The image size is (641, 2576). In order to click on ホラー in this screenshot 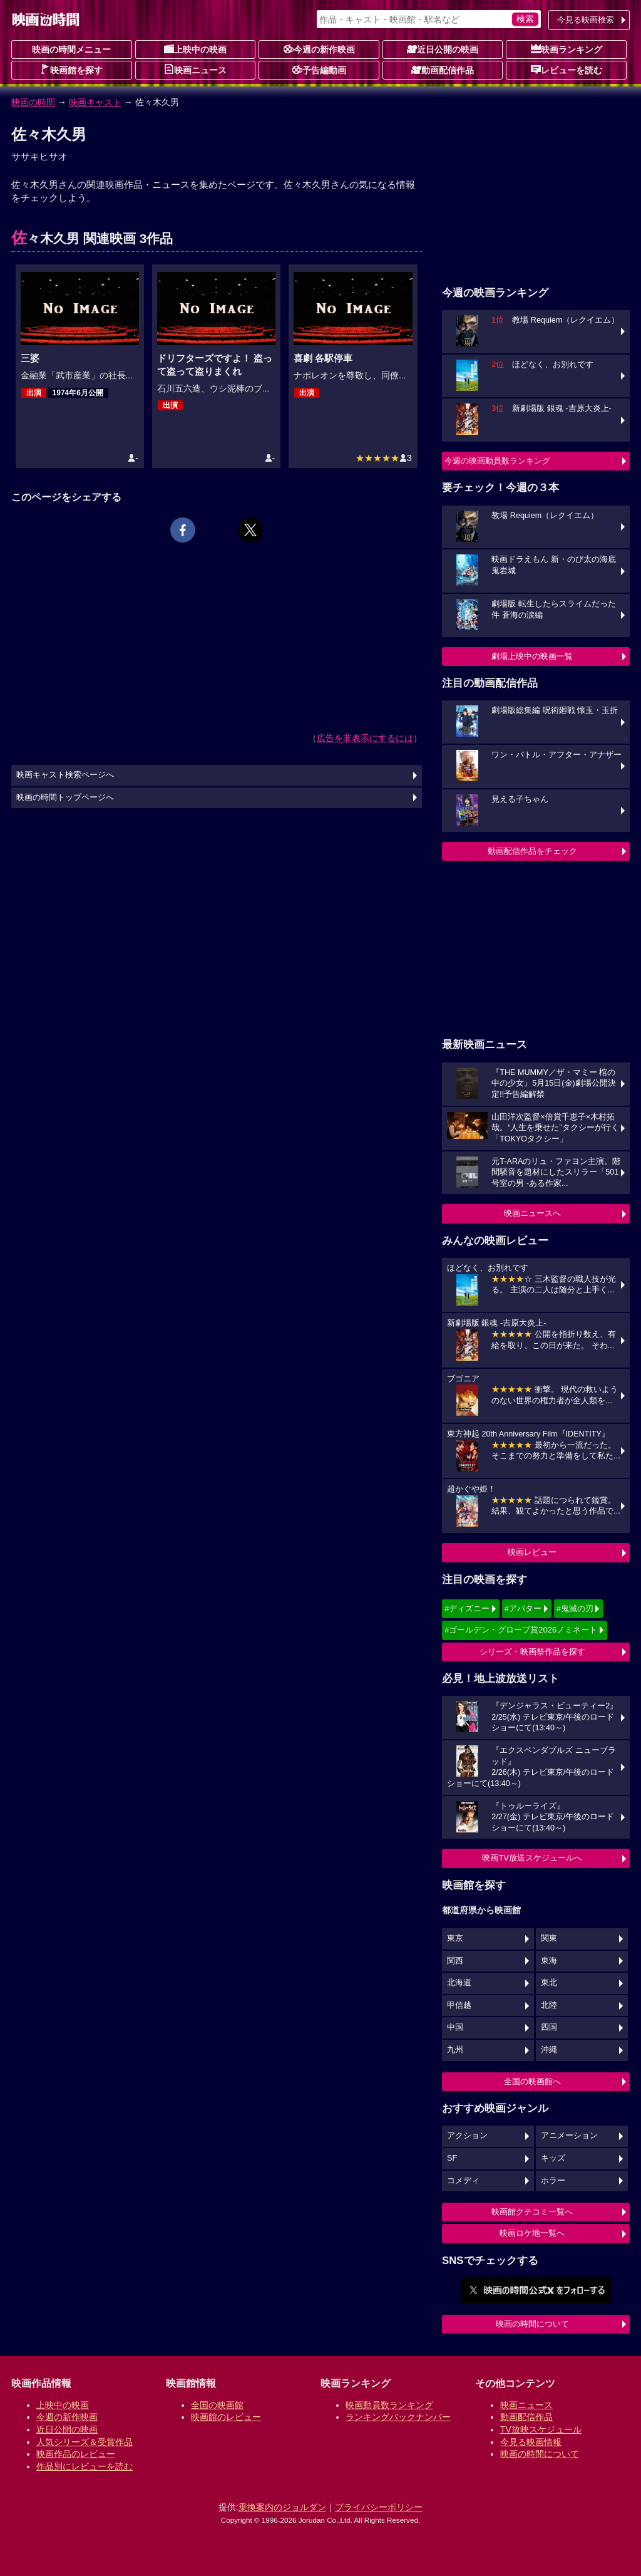, I will do `click(553, 2180)`.